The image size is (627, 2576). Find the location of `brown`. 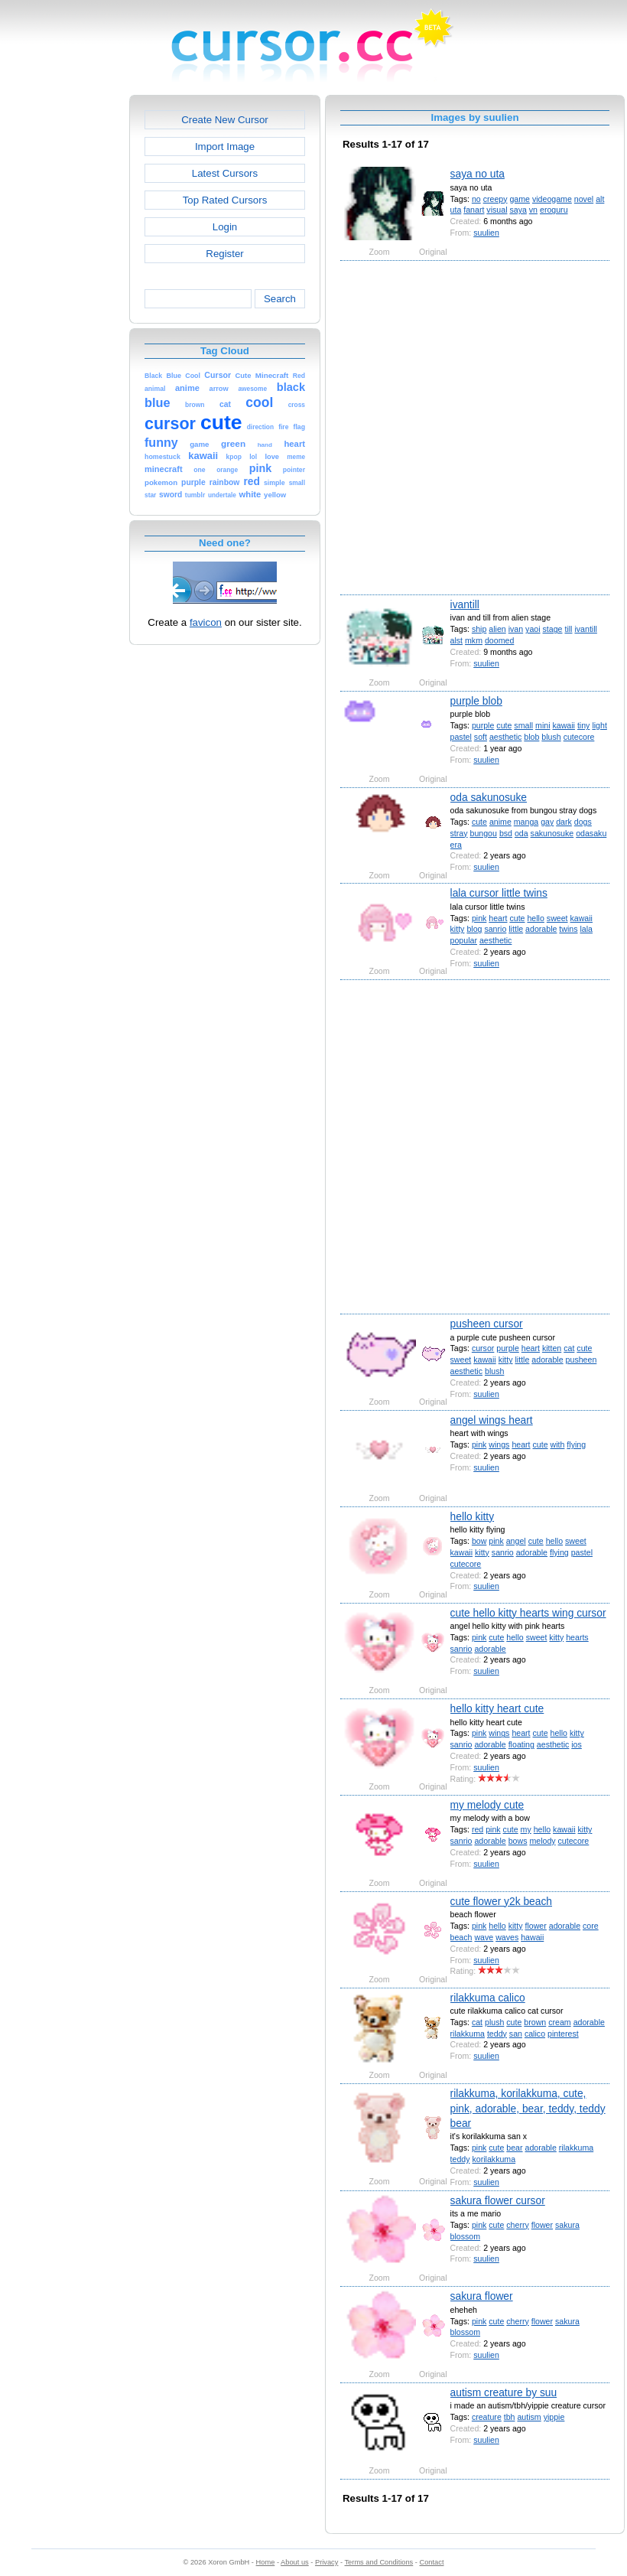

brown is located at coordinates (535, 2022).